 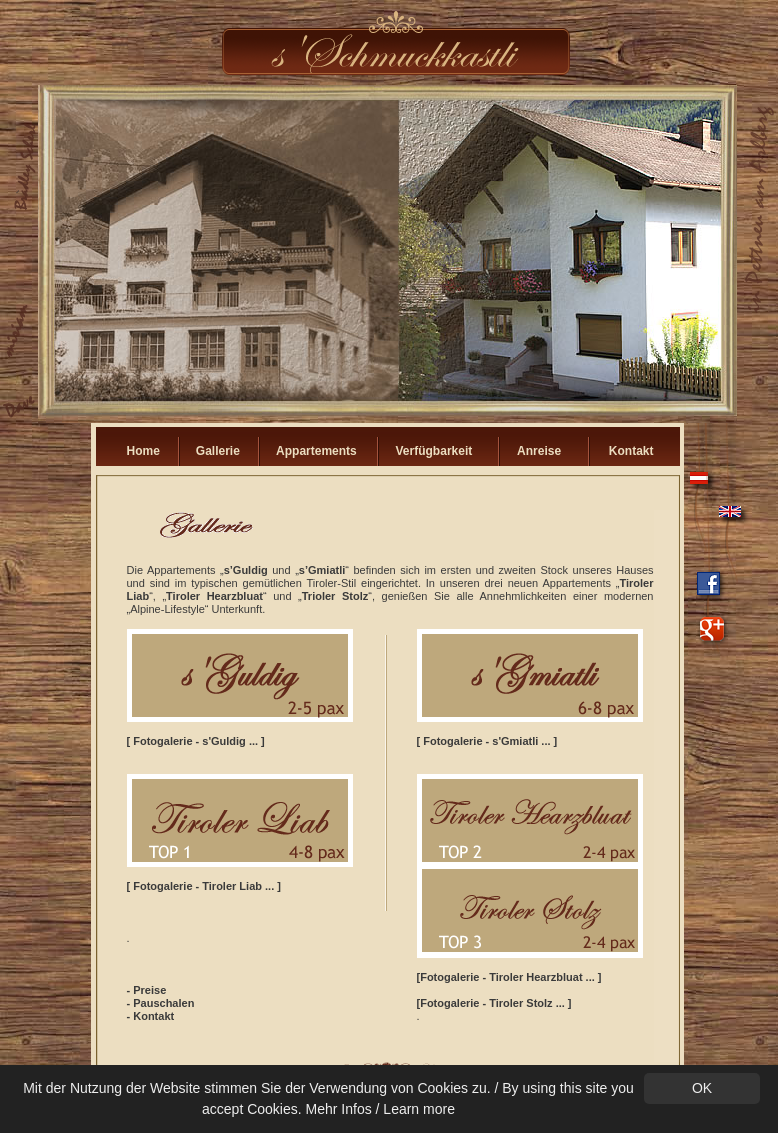 What do you see at coordinates (509, 977) in the screenshot?
I see `[Fotogalerie - Tiroler Hearzbluat ... ]` at bounding box center [509, 977].